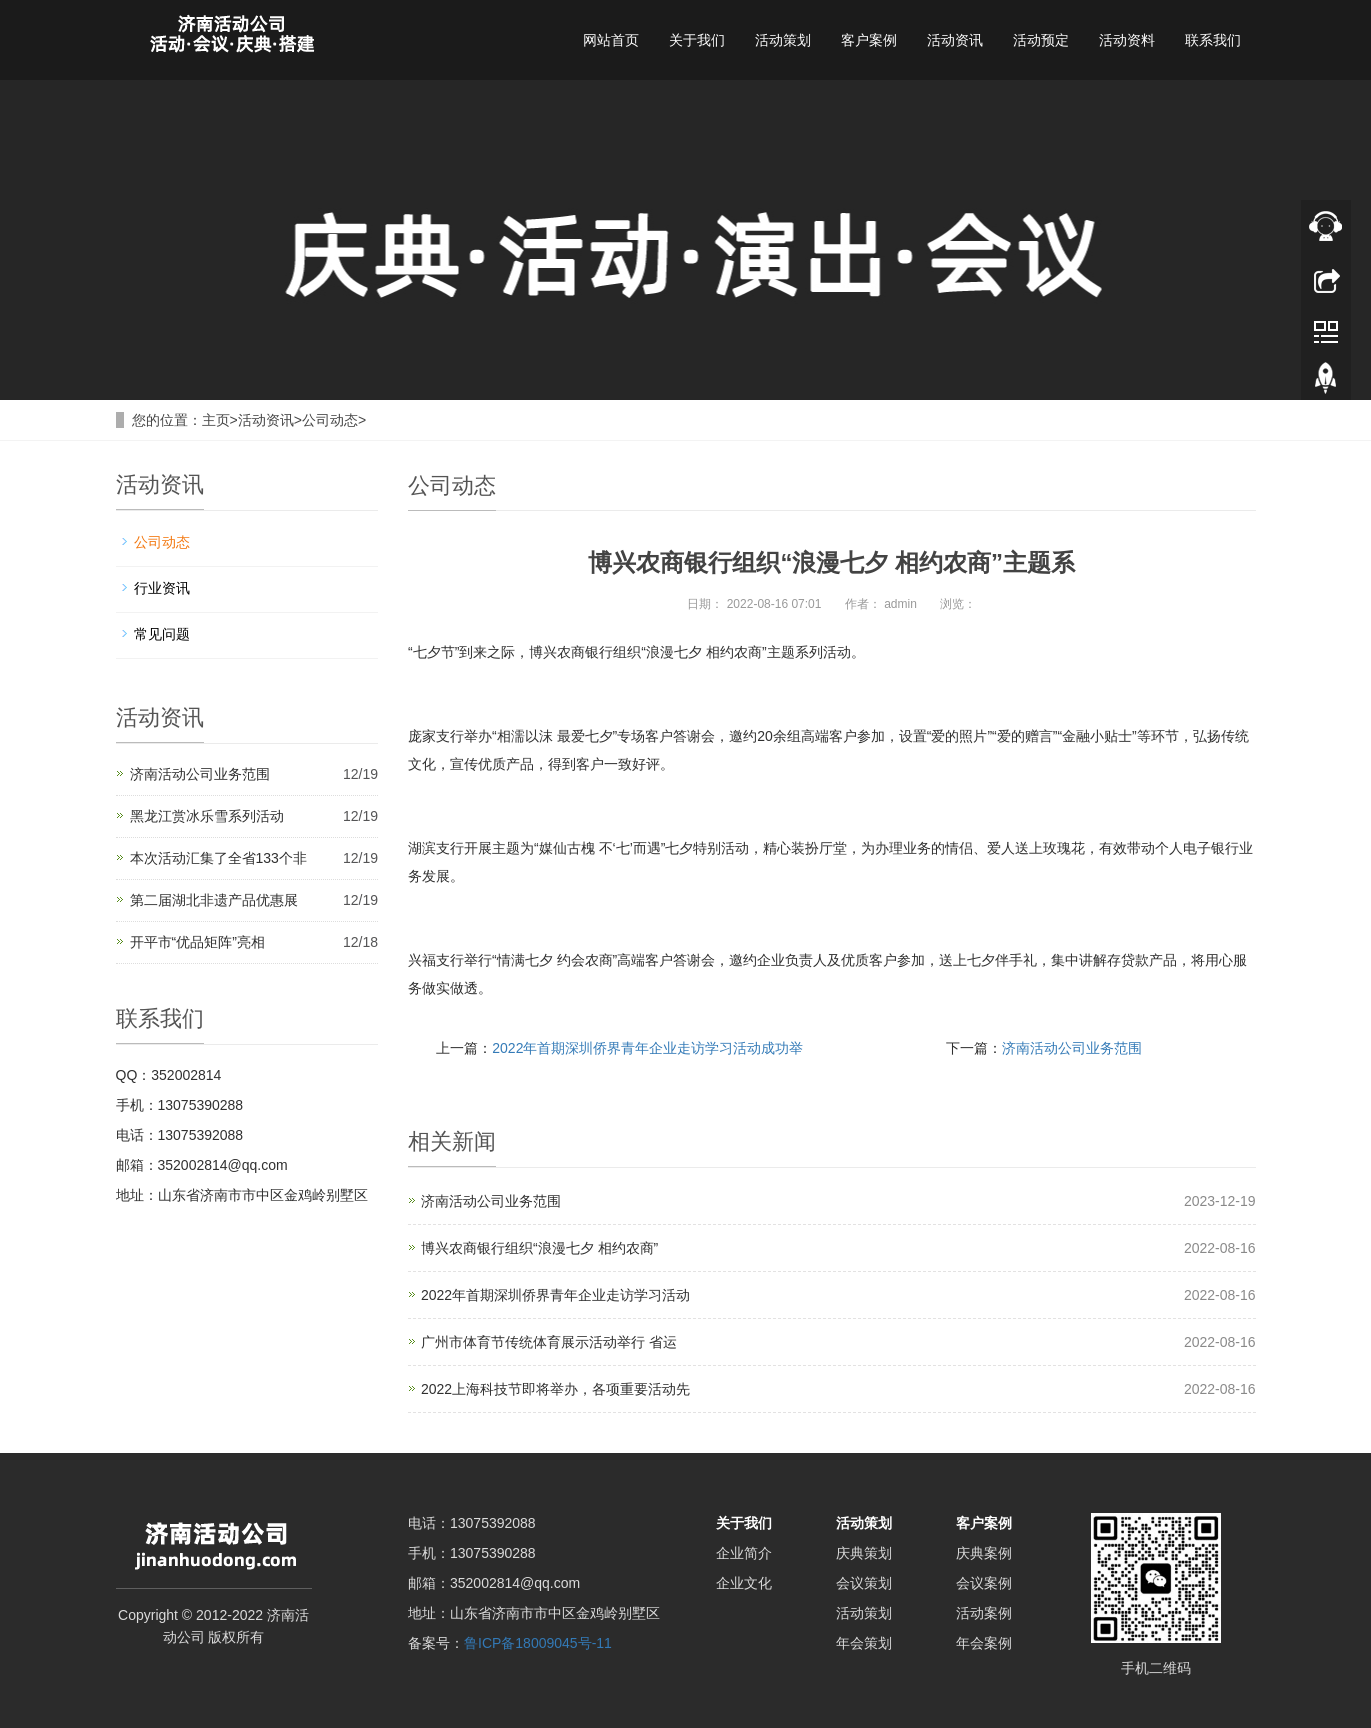 The height and width of the screenshot is (1728, 1371). I want to click on 联系我们, so click(1213, 40).